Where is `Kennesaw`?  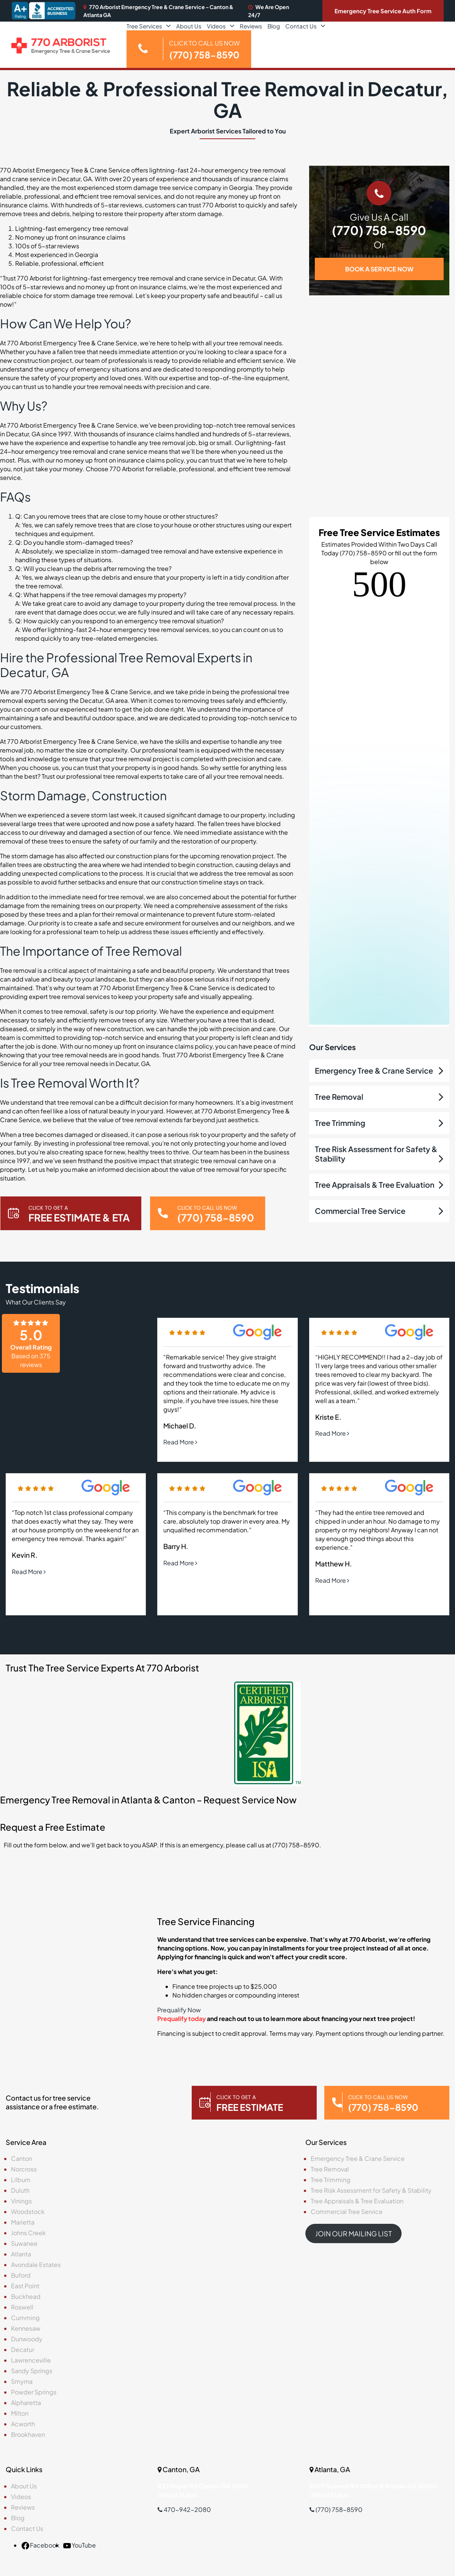 Kennesaw is located at coordinates (26, 2328).